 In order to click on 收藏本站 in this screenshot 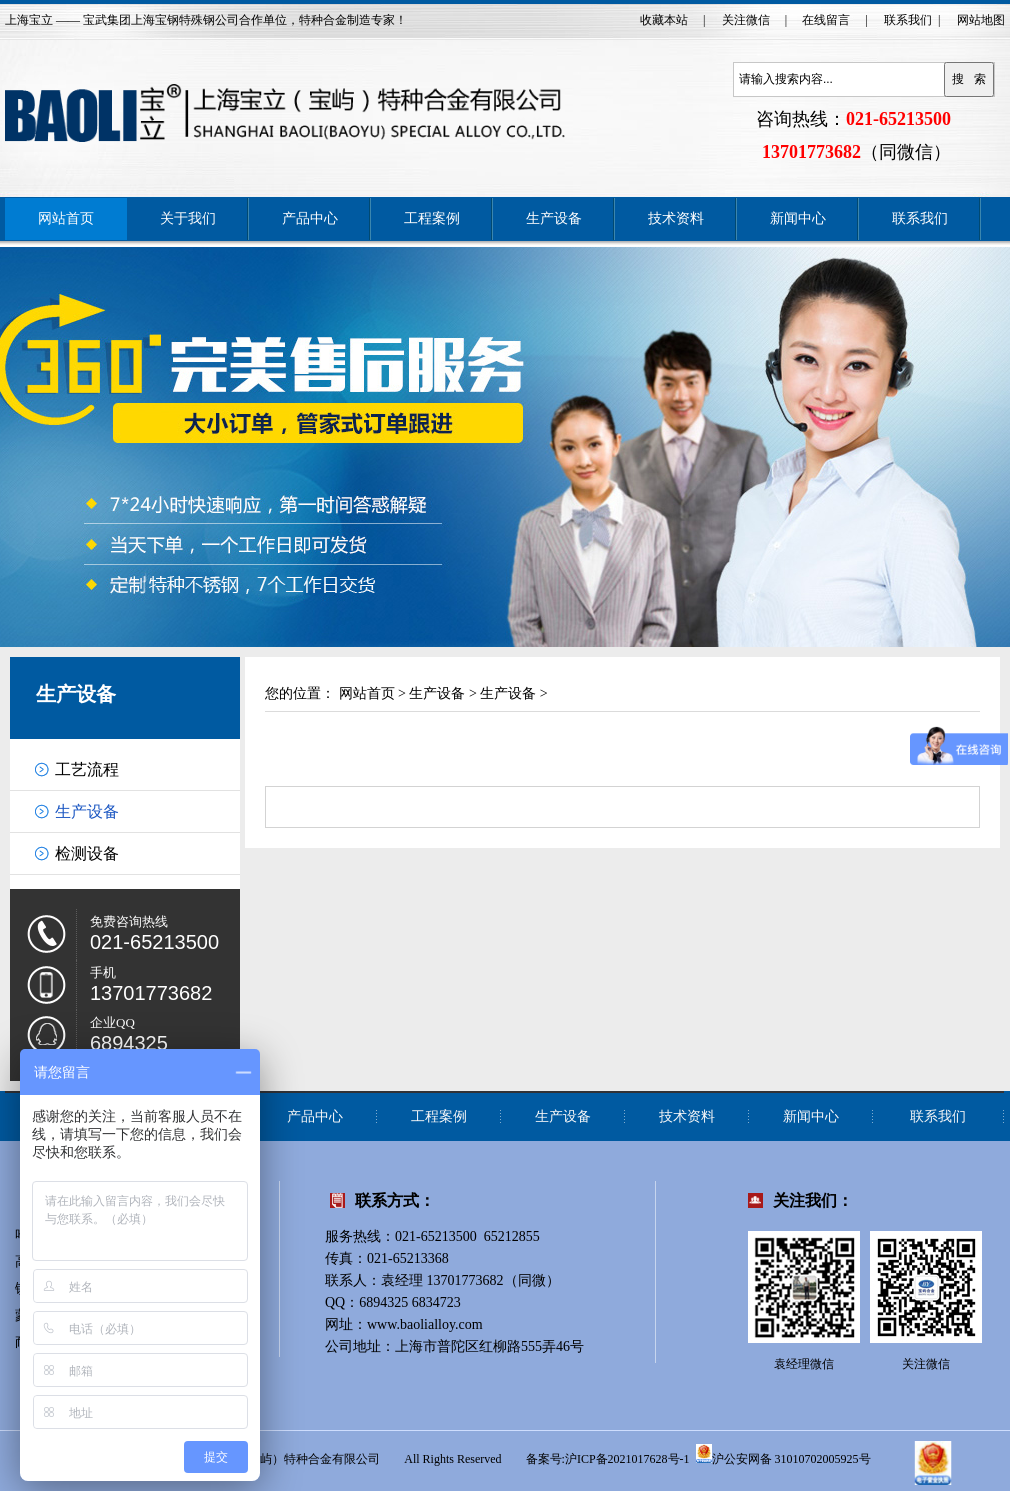, I will do `click(664, 20)`.